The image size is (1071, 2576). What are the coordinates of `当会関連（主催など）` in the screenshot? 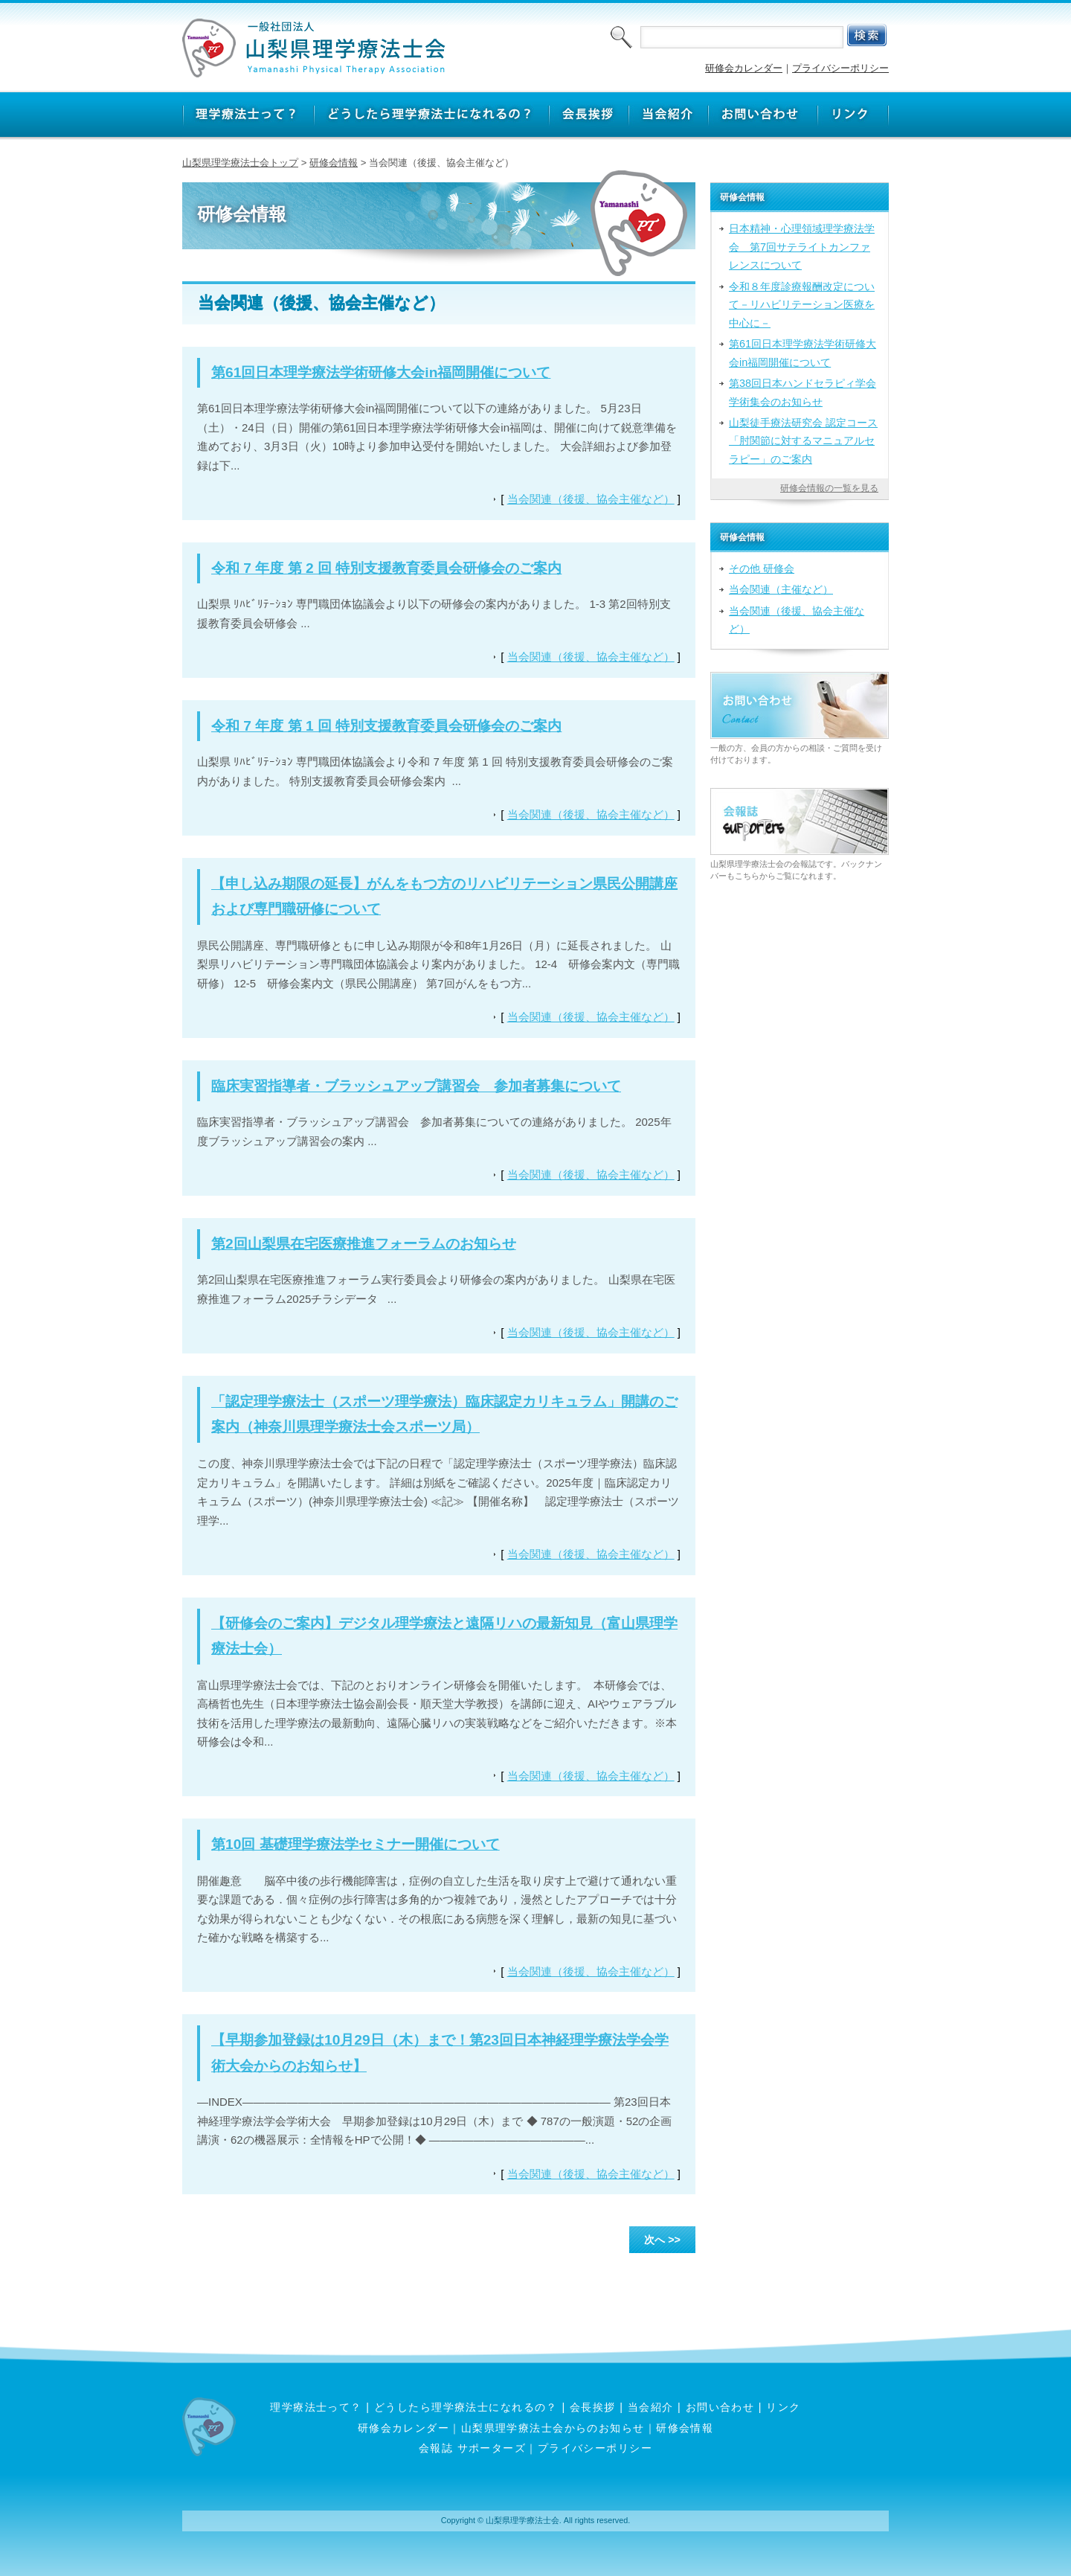 It's located at (781, 589).